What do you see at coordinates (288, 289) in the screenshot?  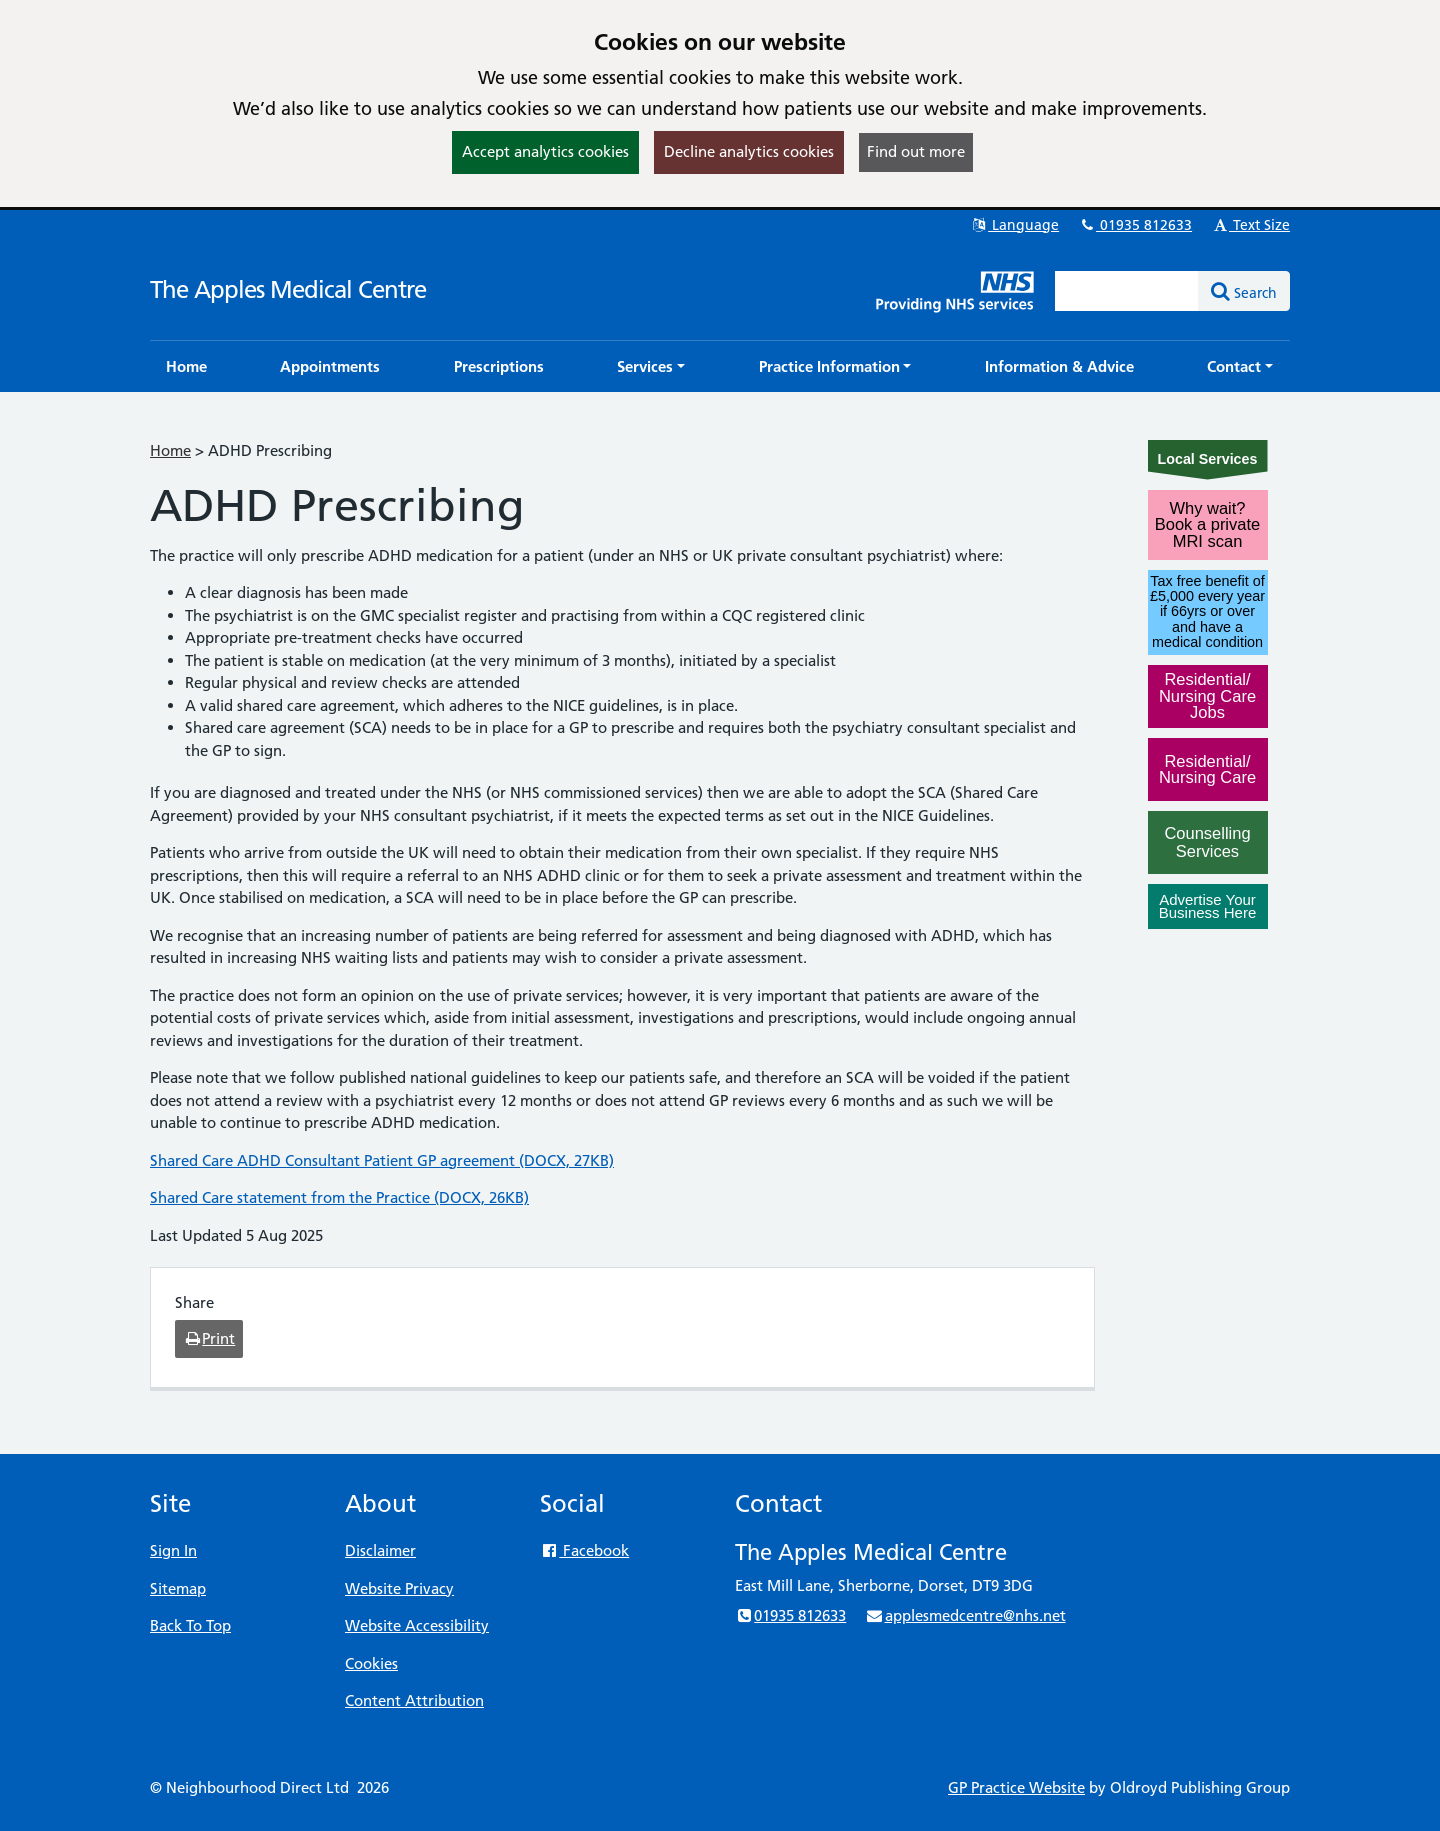 I see `The Apples Medical Centre` at bounding box center [288, 289].